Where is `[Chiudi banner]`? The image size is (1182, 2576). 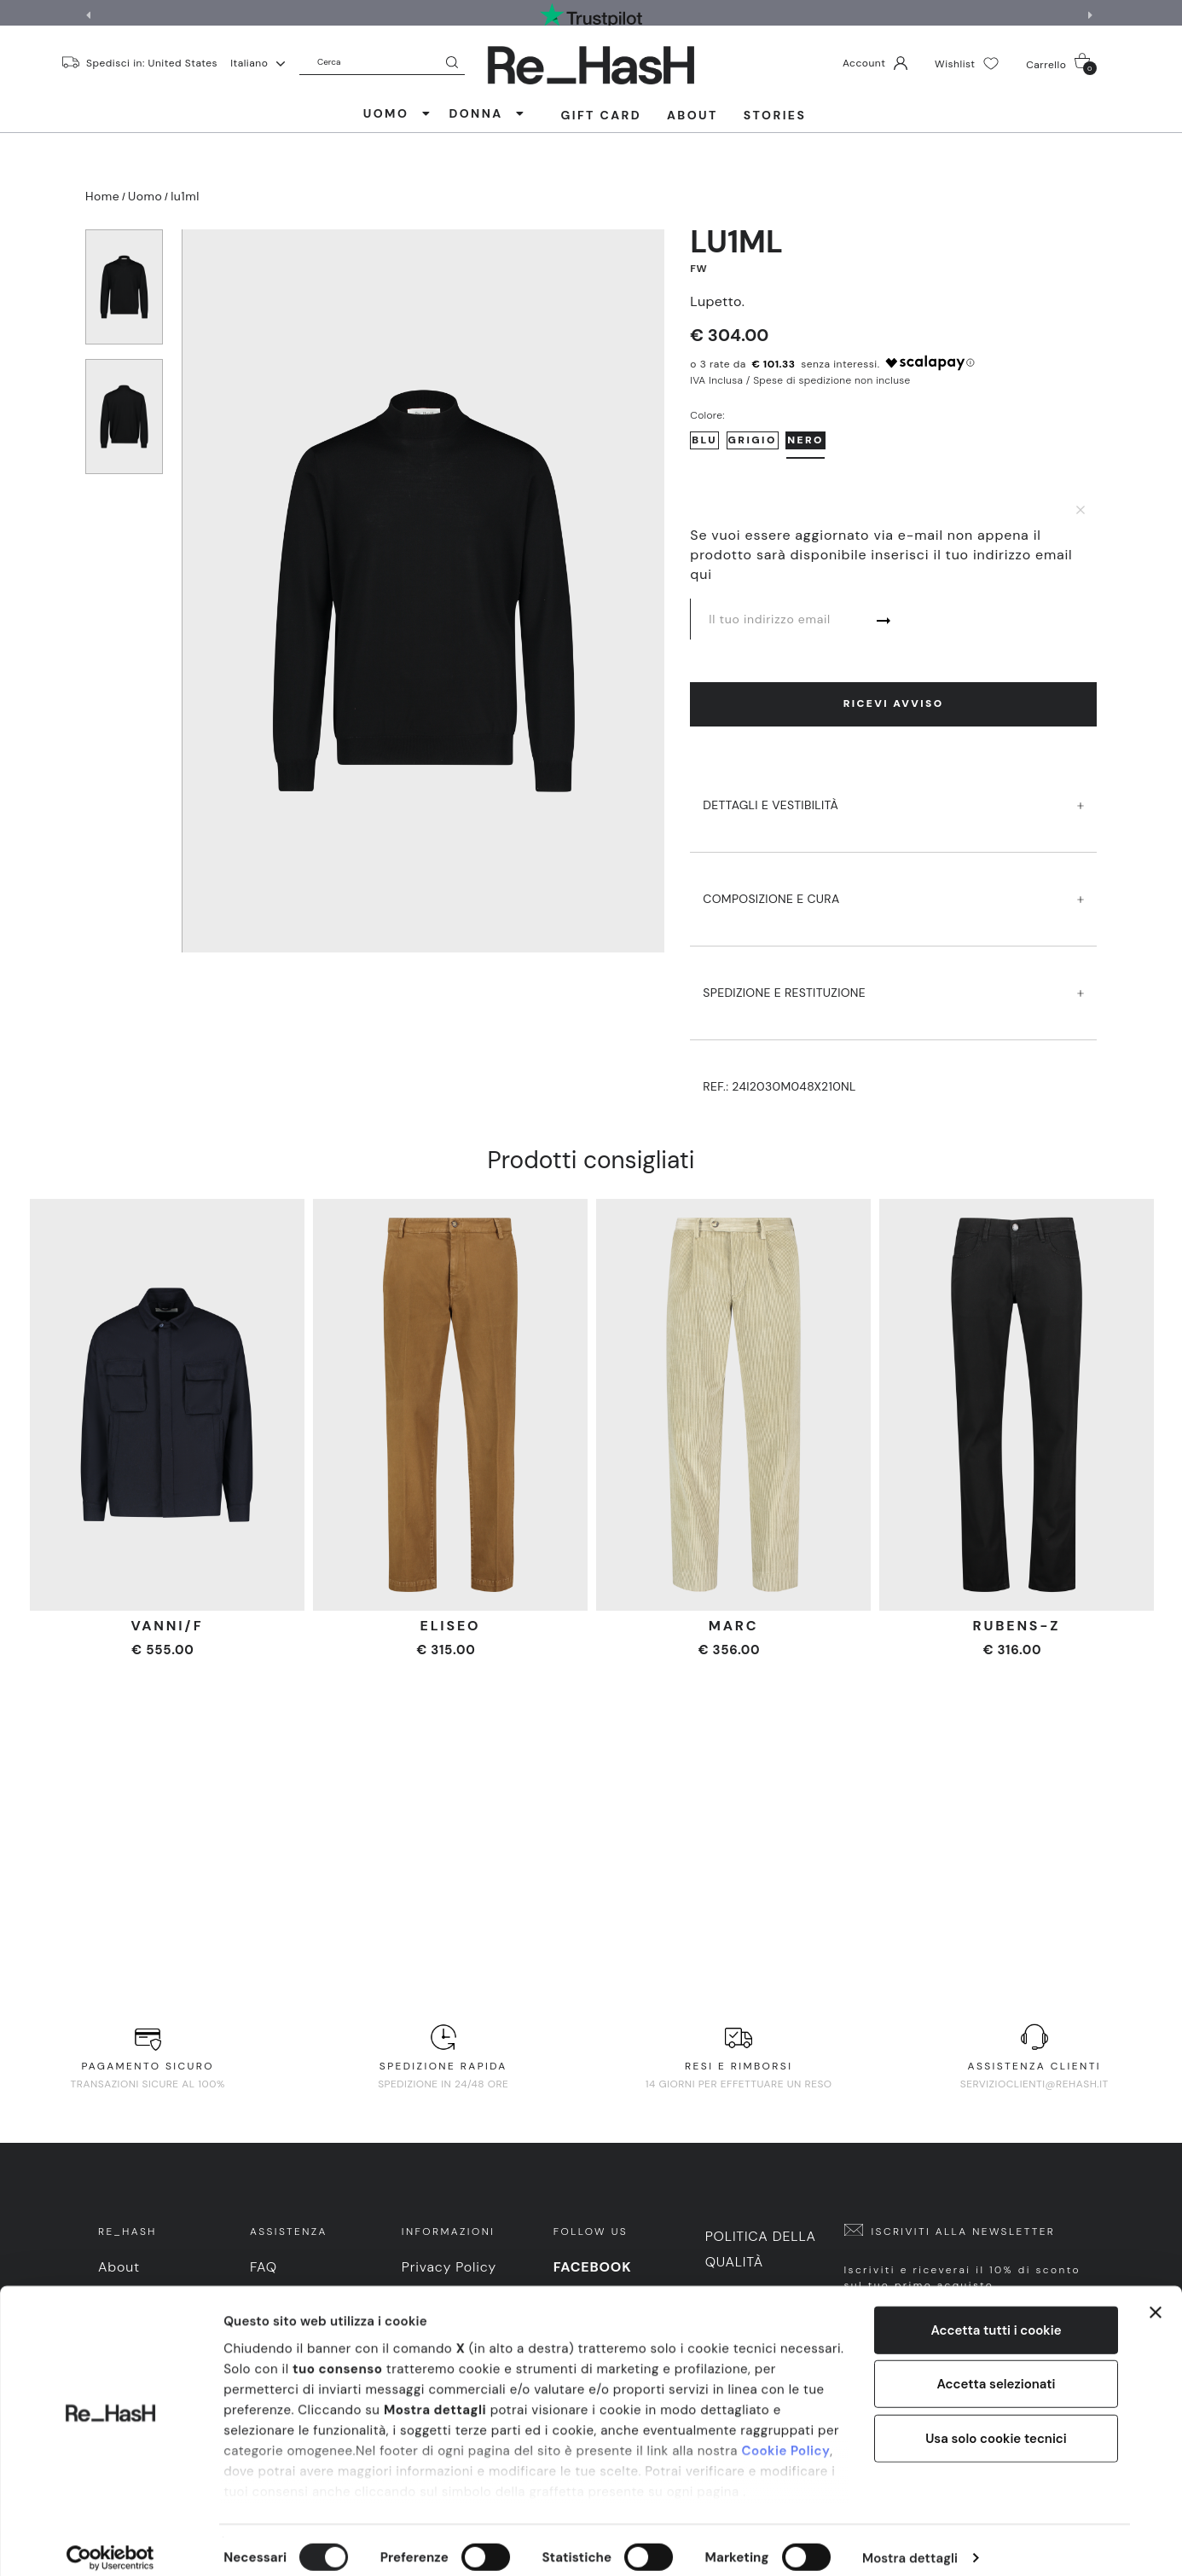
[Chiudi banner] is located at coordinates (1156, 2297).